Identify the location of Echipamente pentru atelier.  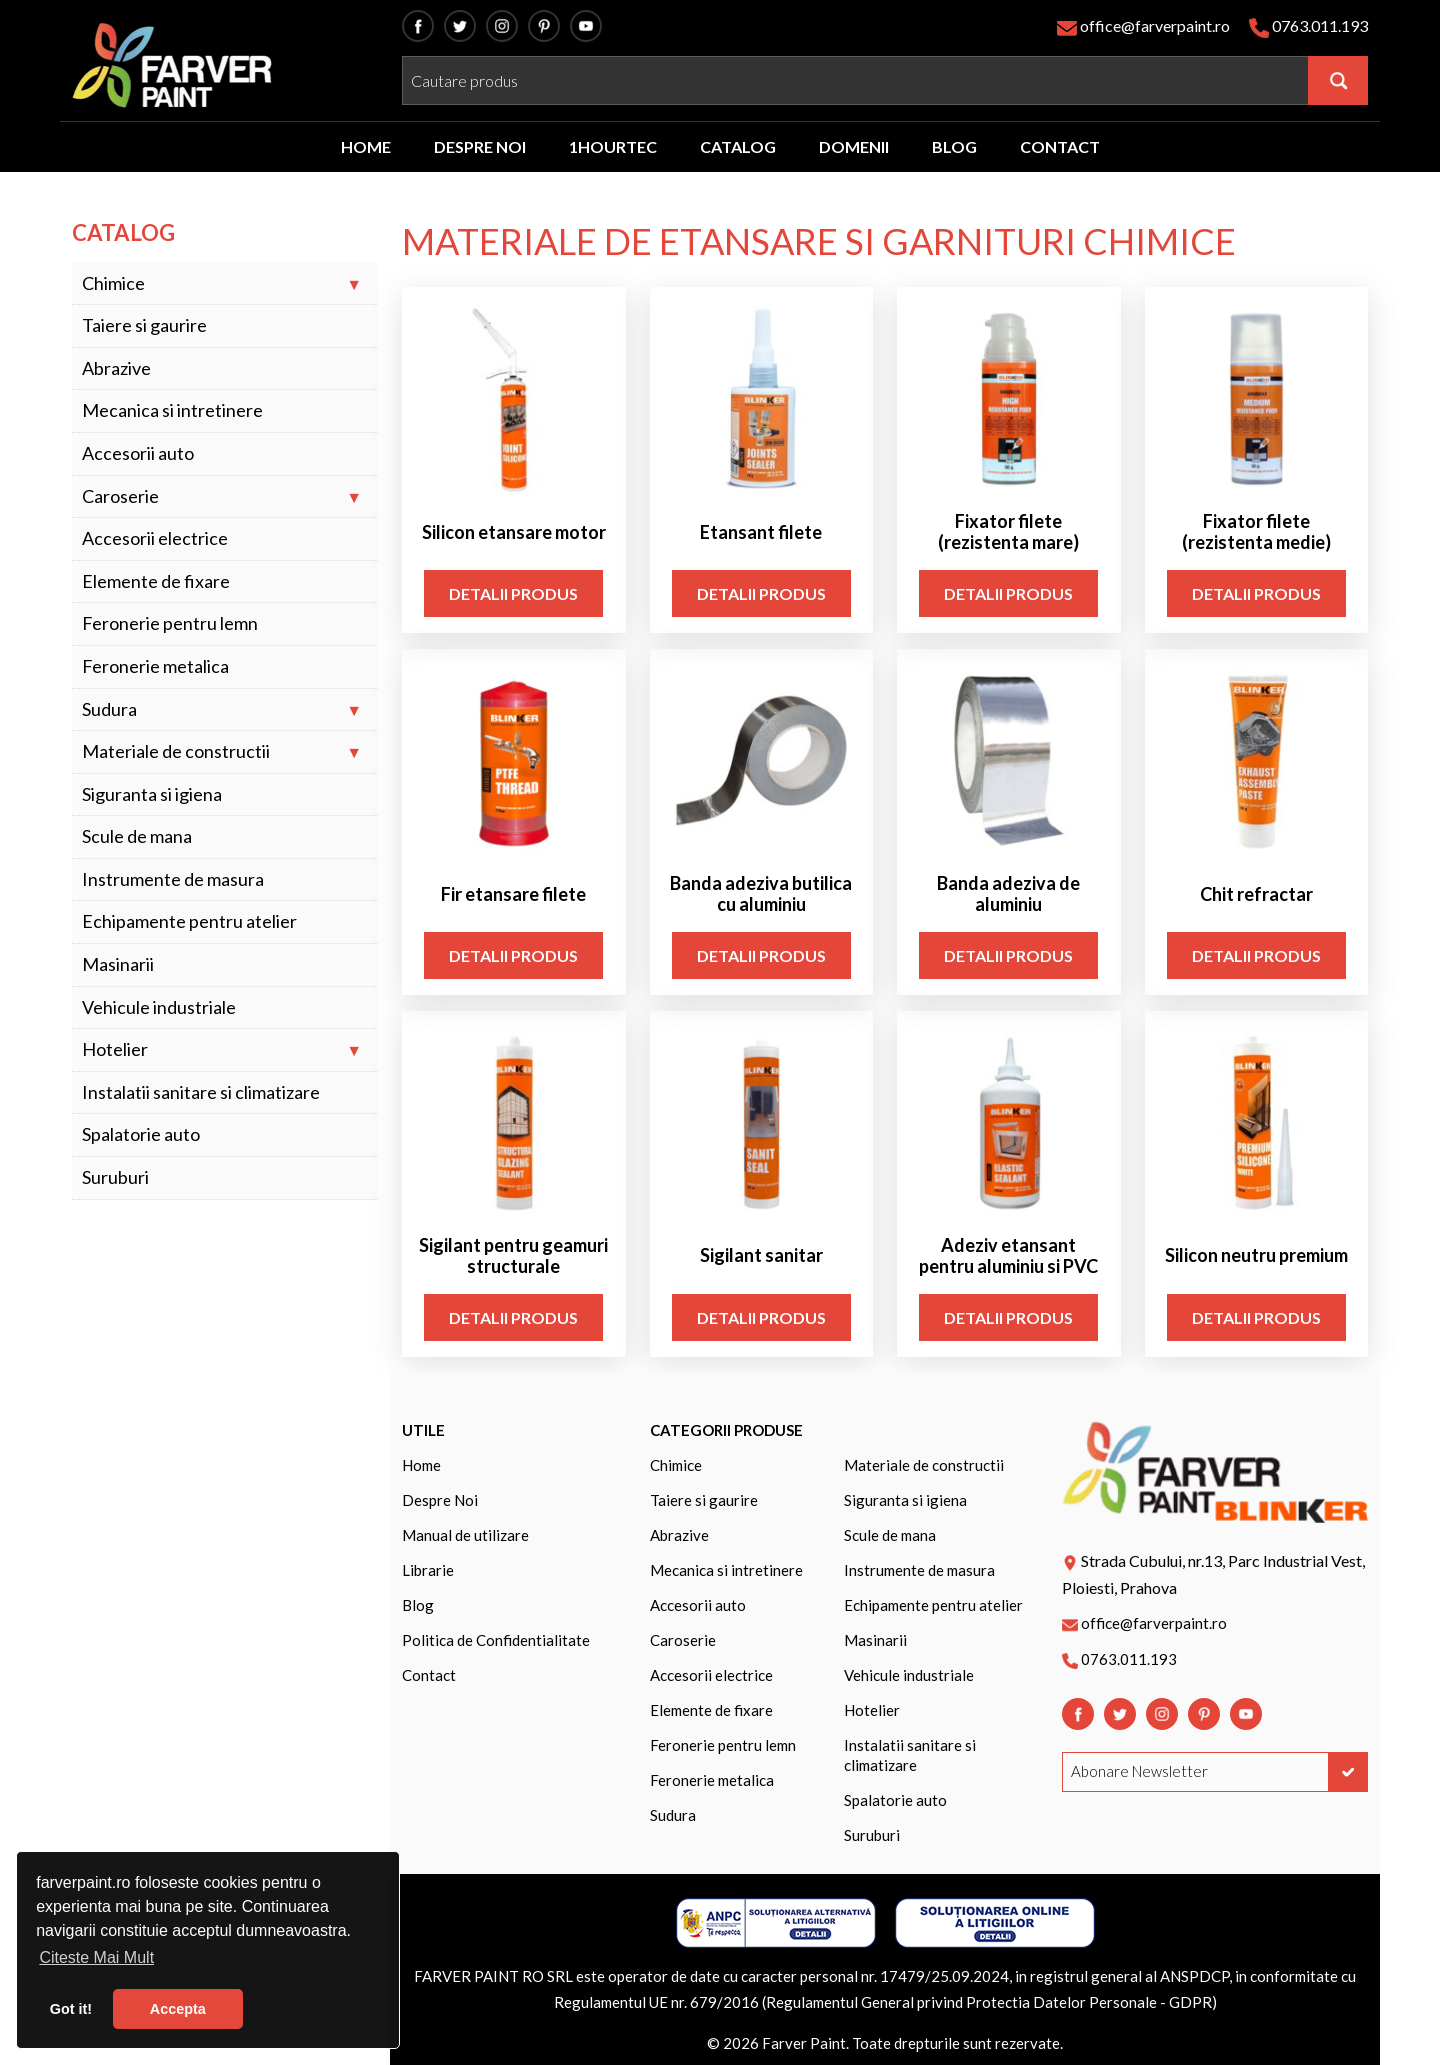
(189, 921).